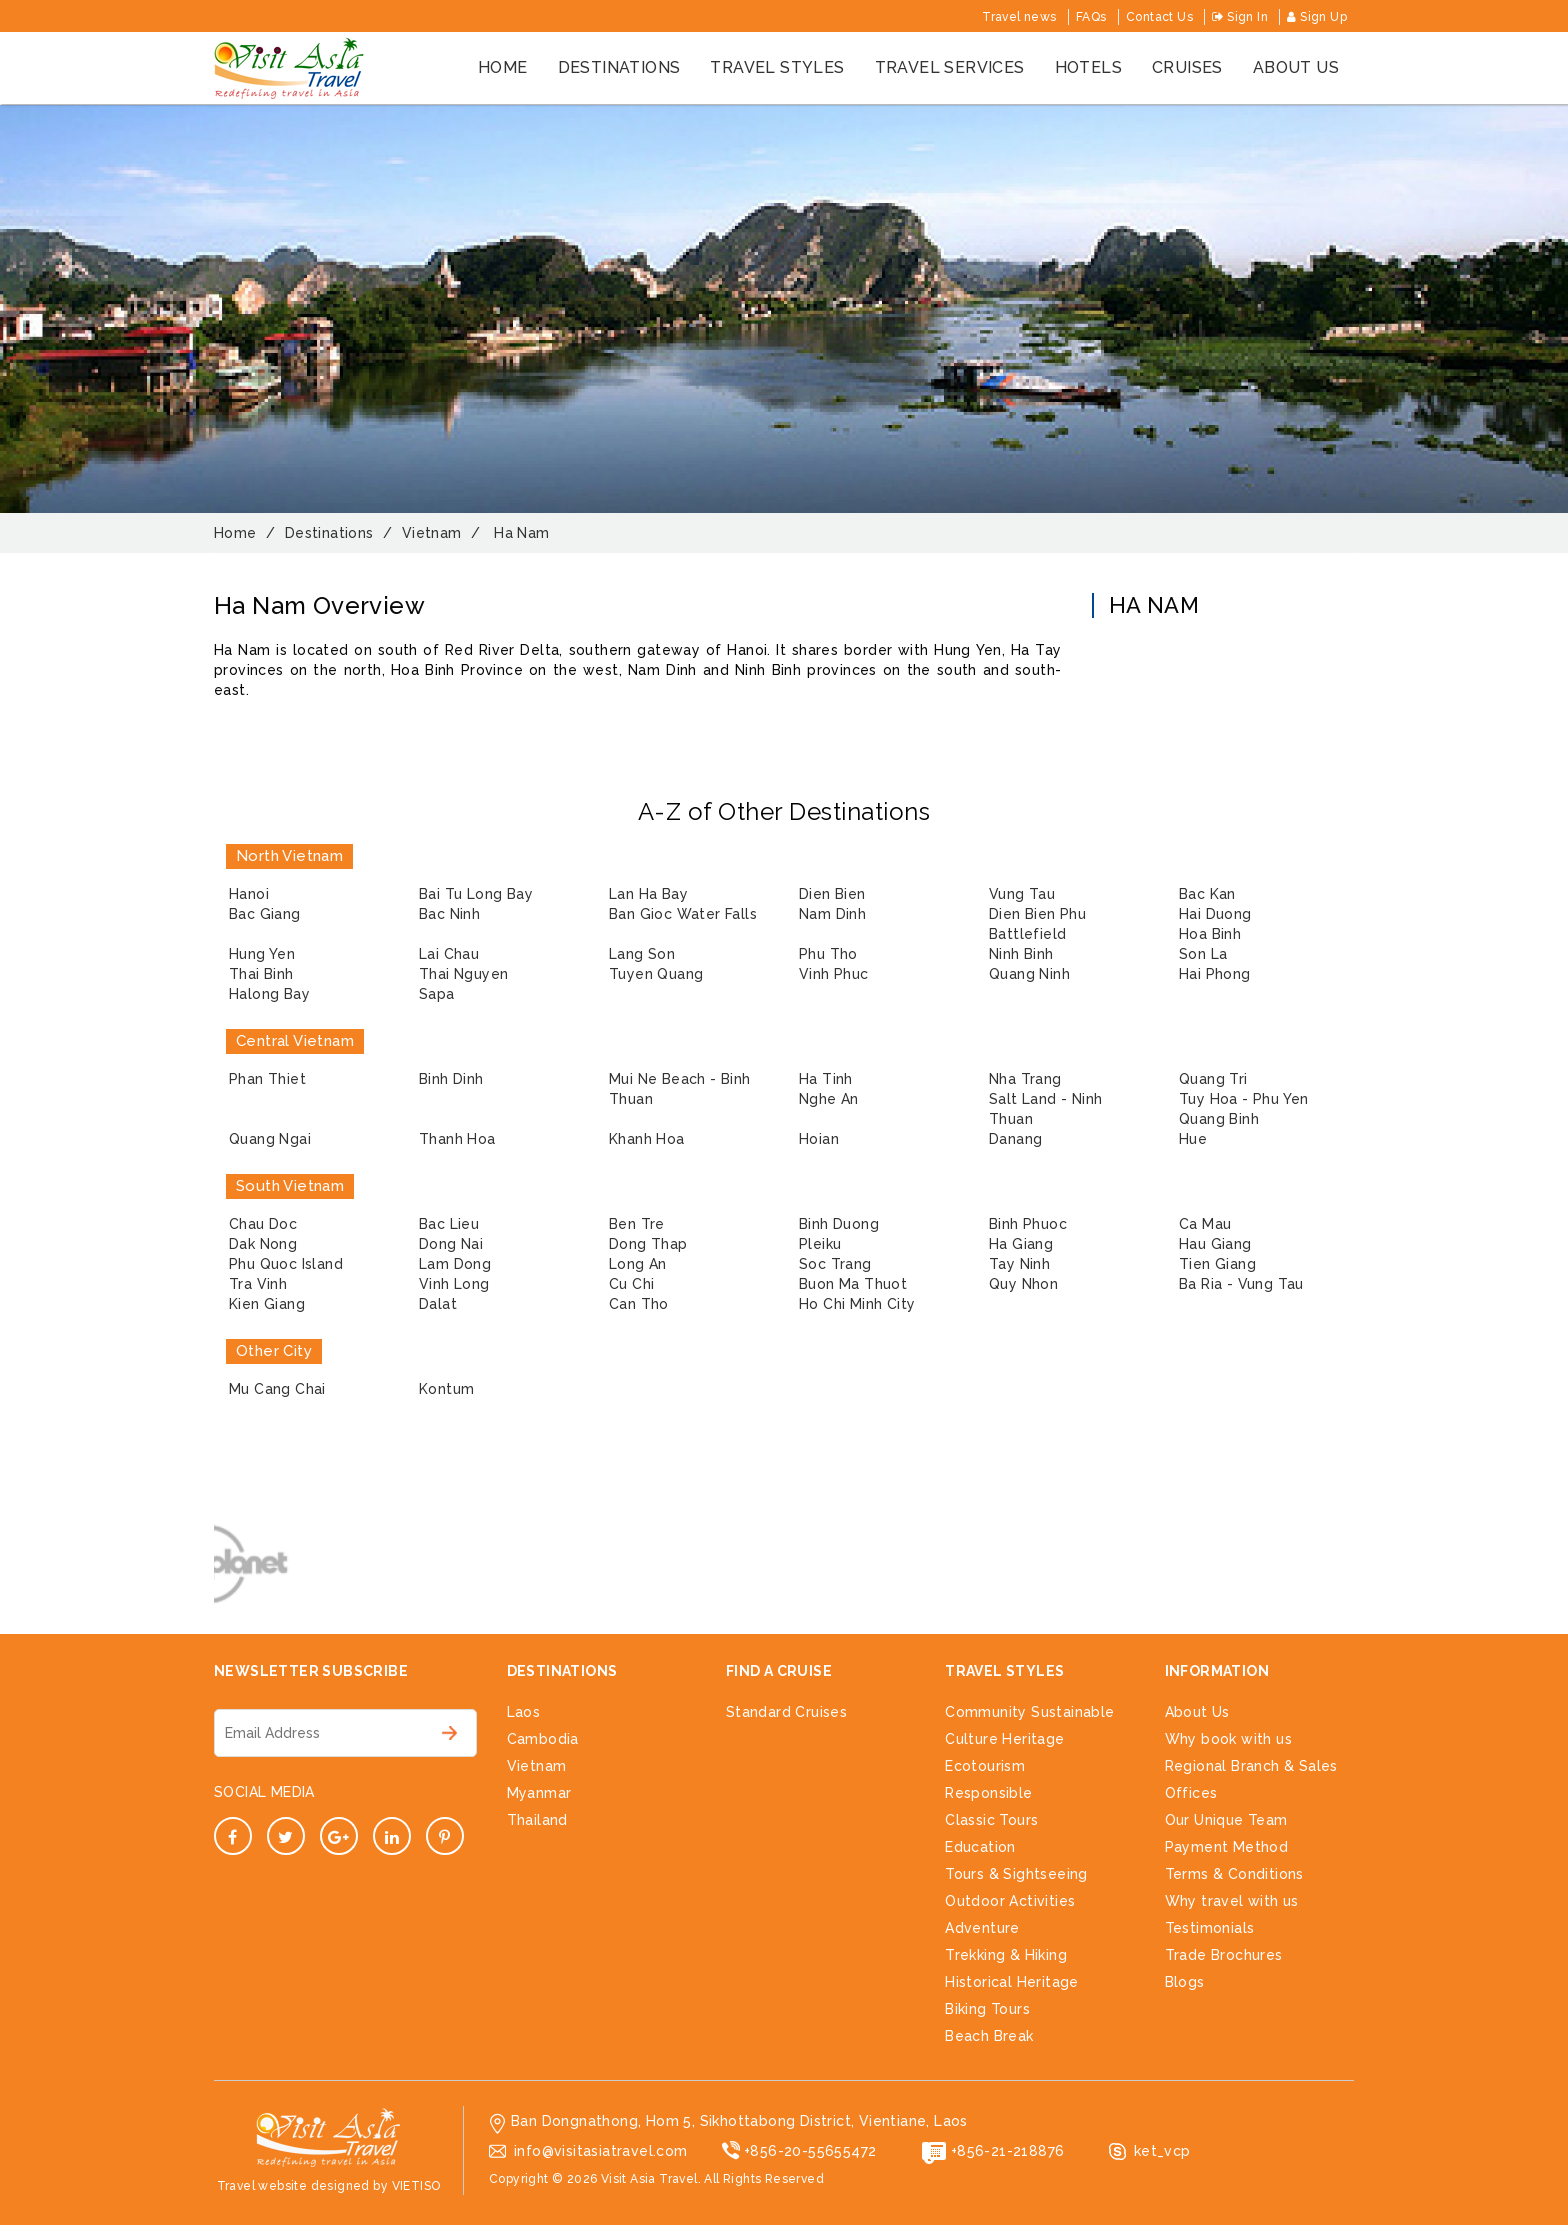 The image size is (1568, 2225). I want to click on Hai Duong, so click(1215, 914).